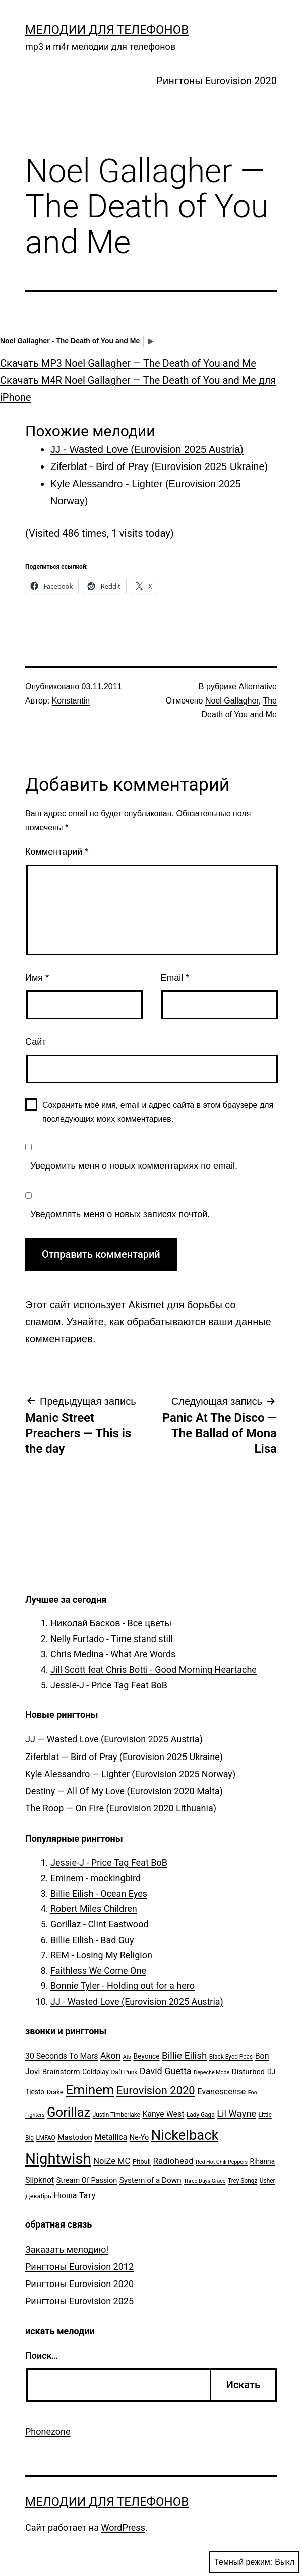 The width and height of the screenshot is (302, 2576). What do you see at coordinates (112, 1654) in the screenshot?
I see `Chris Medina - What Are Words` at bounding box center [112, 1654].